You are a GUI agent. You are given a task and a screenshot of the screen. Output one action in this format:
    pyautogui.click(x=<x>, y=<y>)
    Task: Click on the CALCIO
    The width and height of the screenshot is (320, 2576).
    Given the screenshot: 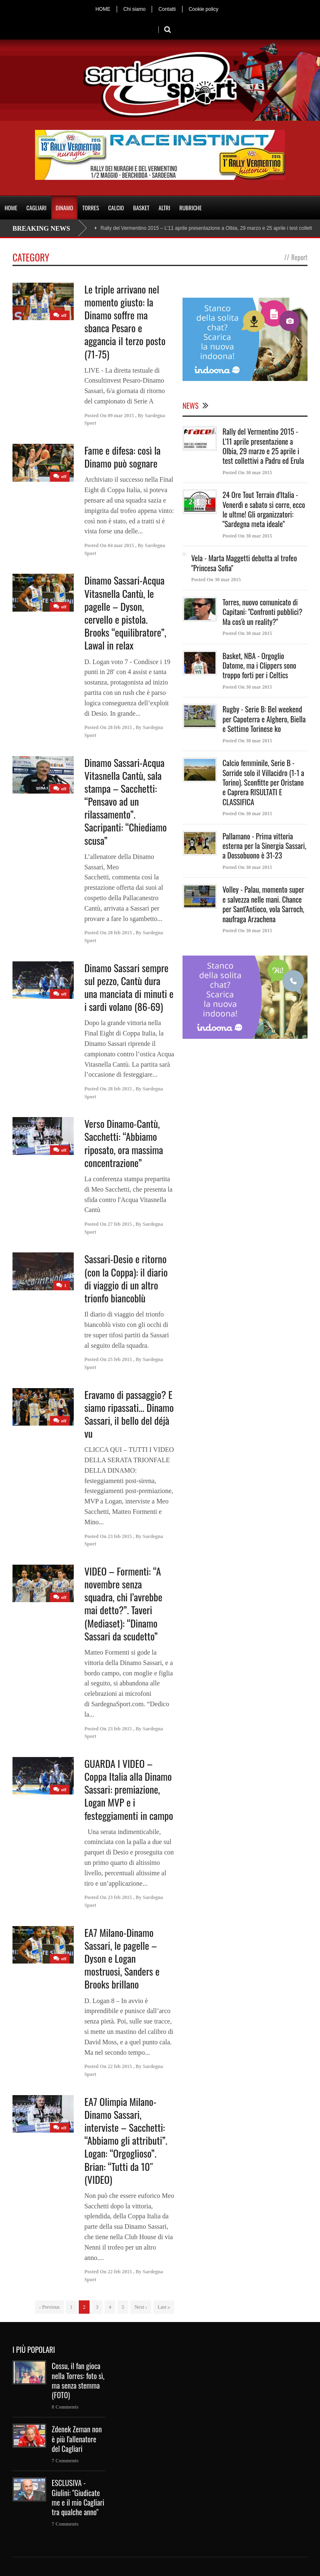 What is the action you would take?
    pyautogui.click(x=116, y=207)
    